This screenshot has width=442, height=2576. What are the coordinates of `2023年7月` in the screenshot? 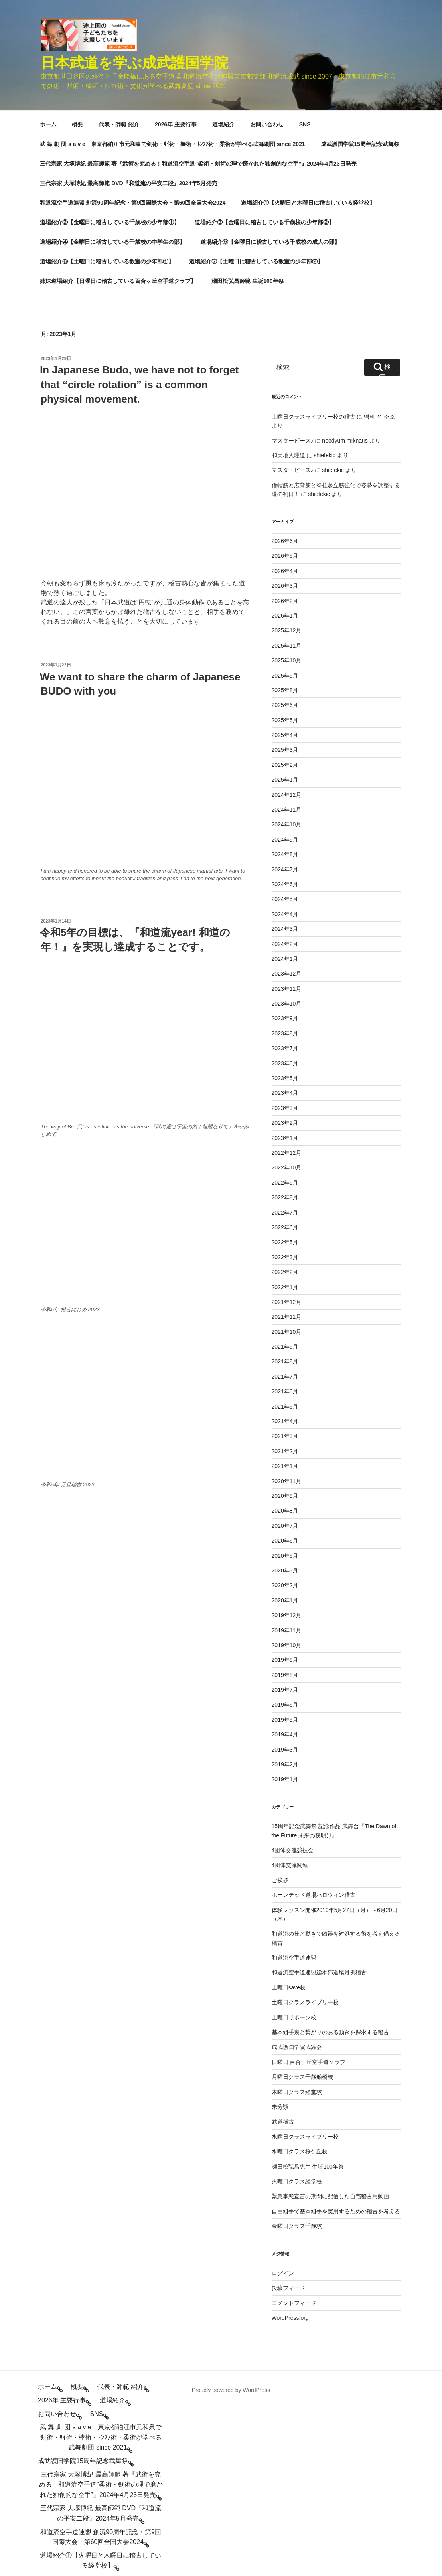 It's located at (285, 863).